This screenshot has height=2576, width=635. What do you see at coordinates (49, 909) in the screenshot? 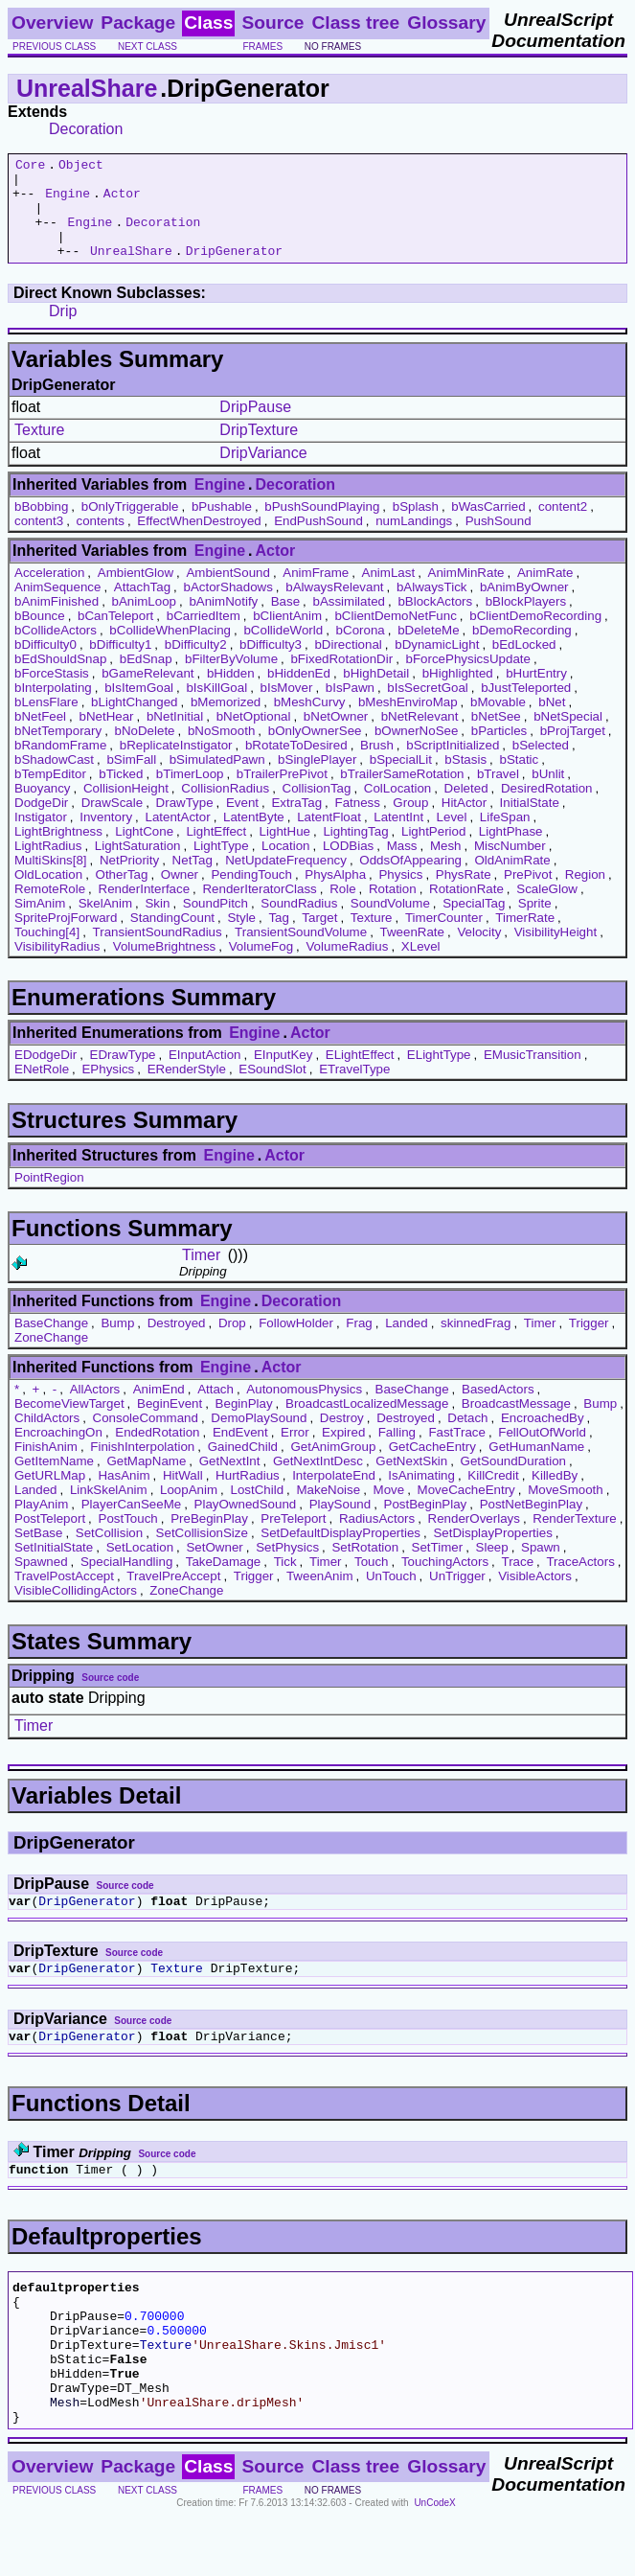
I see `RemoteRole` at bounding box center [49, 909].